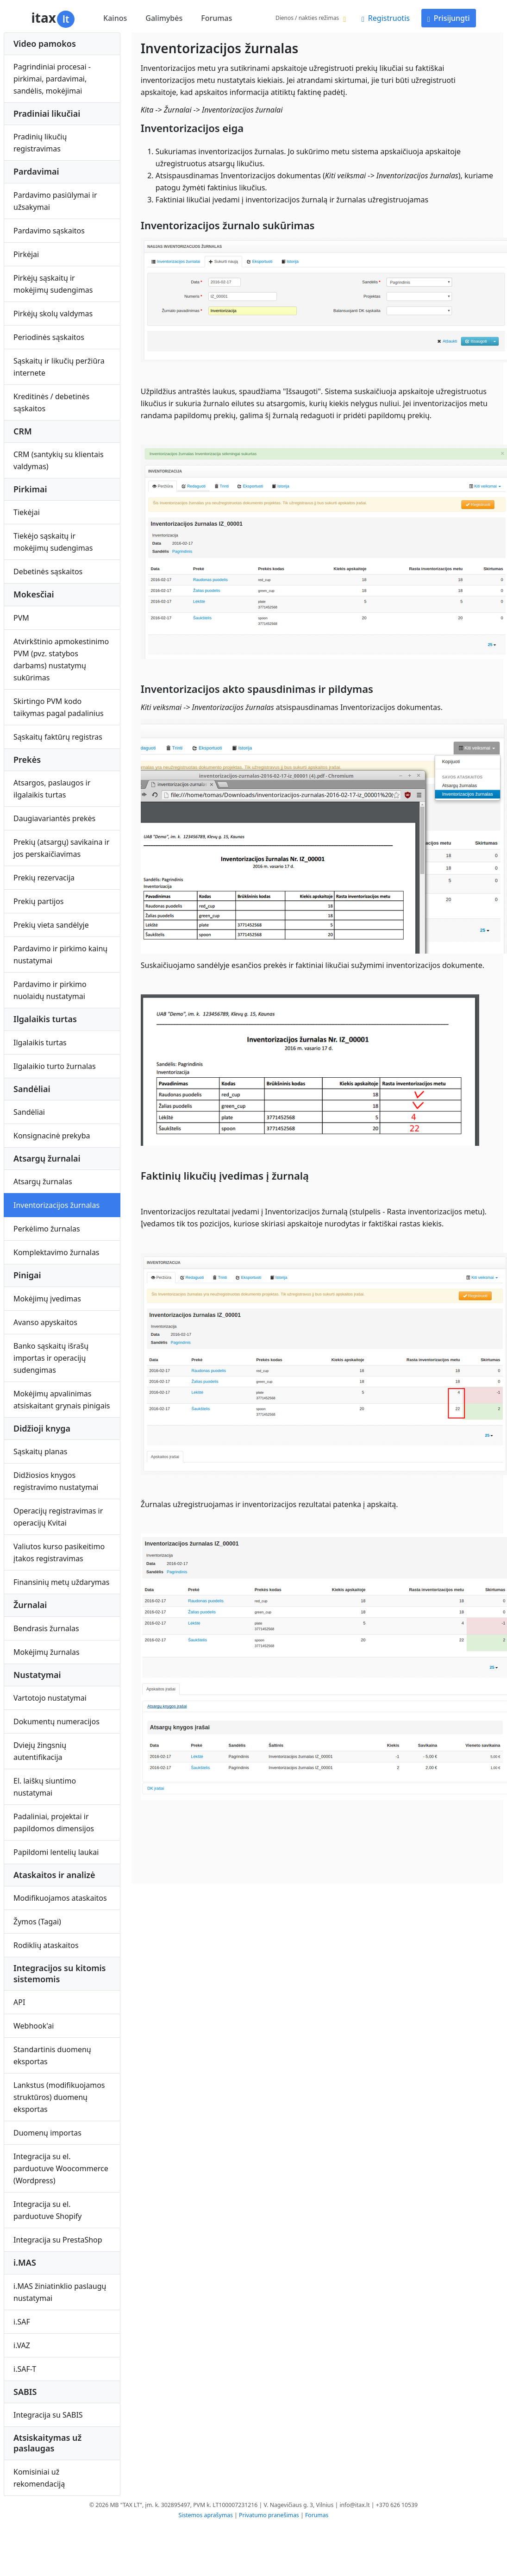  I want to click on Modifikuojamos ataskaitos, so click(60, 1898).